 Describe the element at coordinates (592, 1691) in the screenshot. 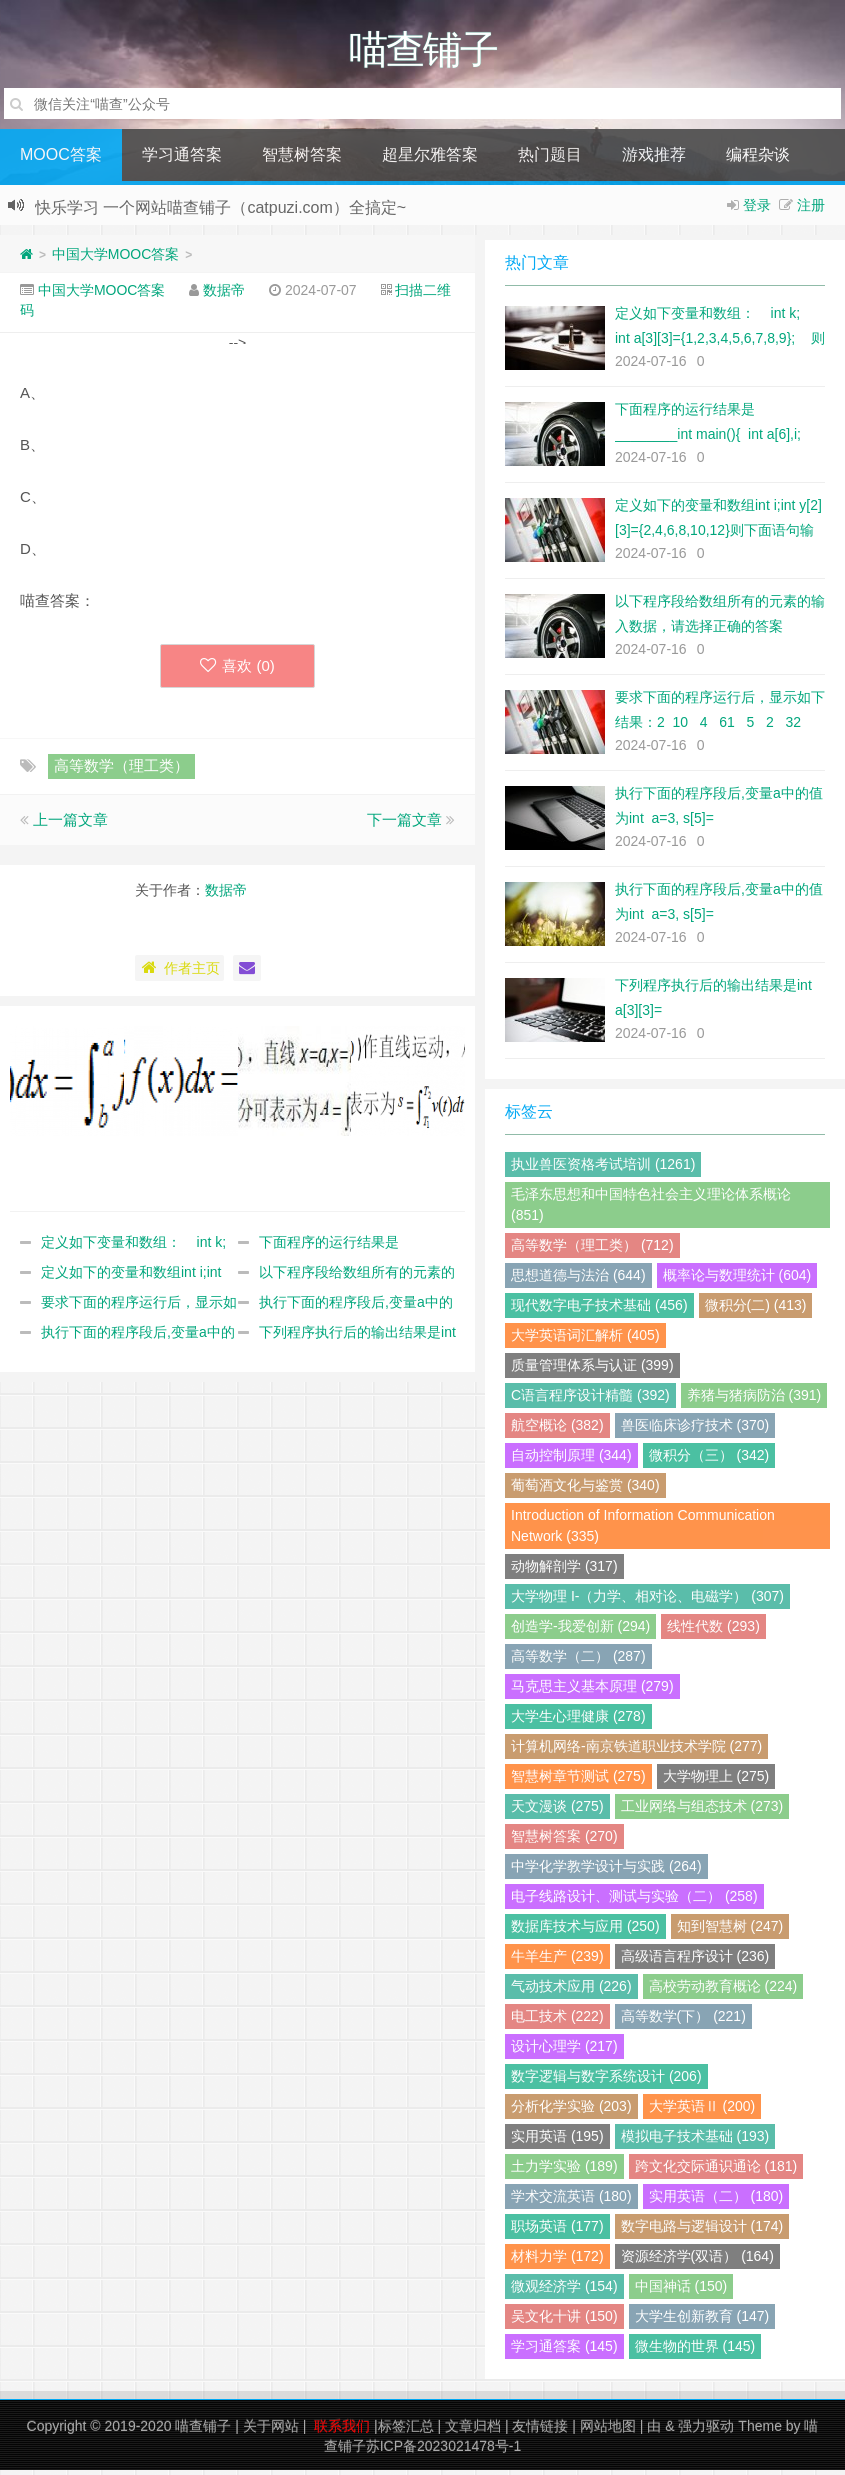

I see `马克思主义基本原理 (279)` at that location.